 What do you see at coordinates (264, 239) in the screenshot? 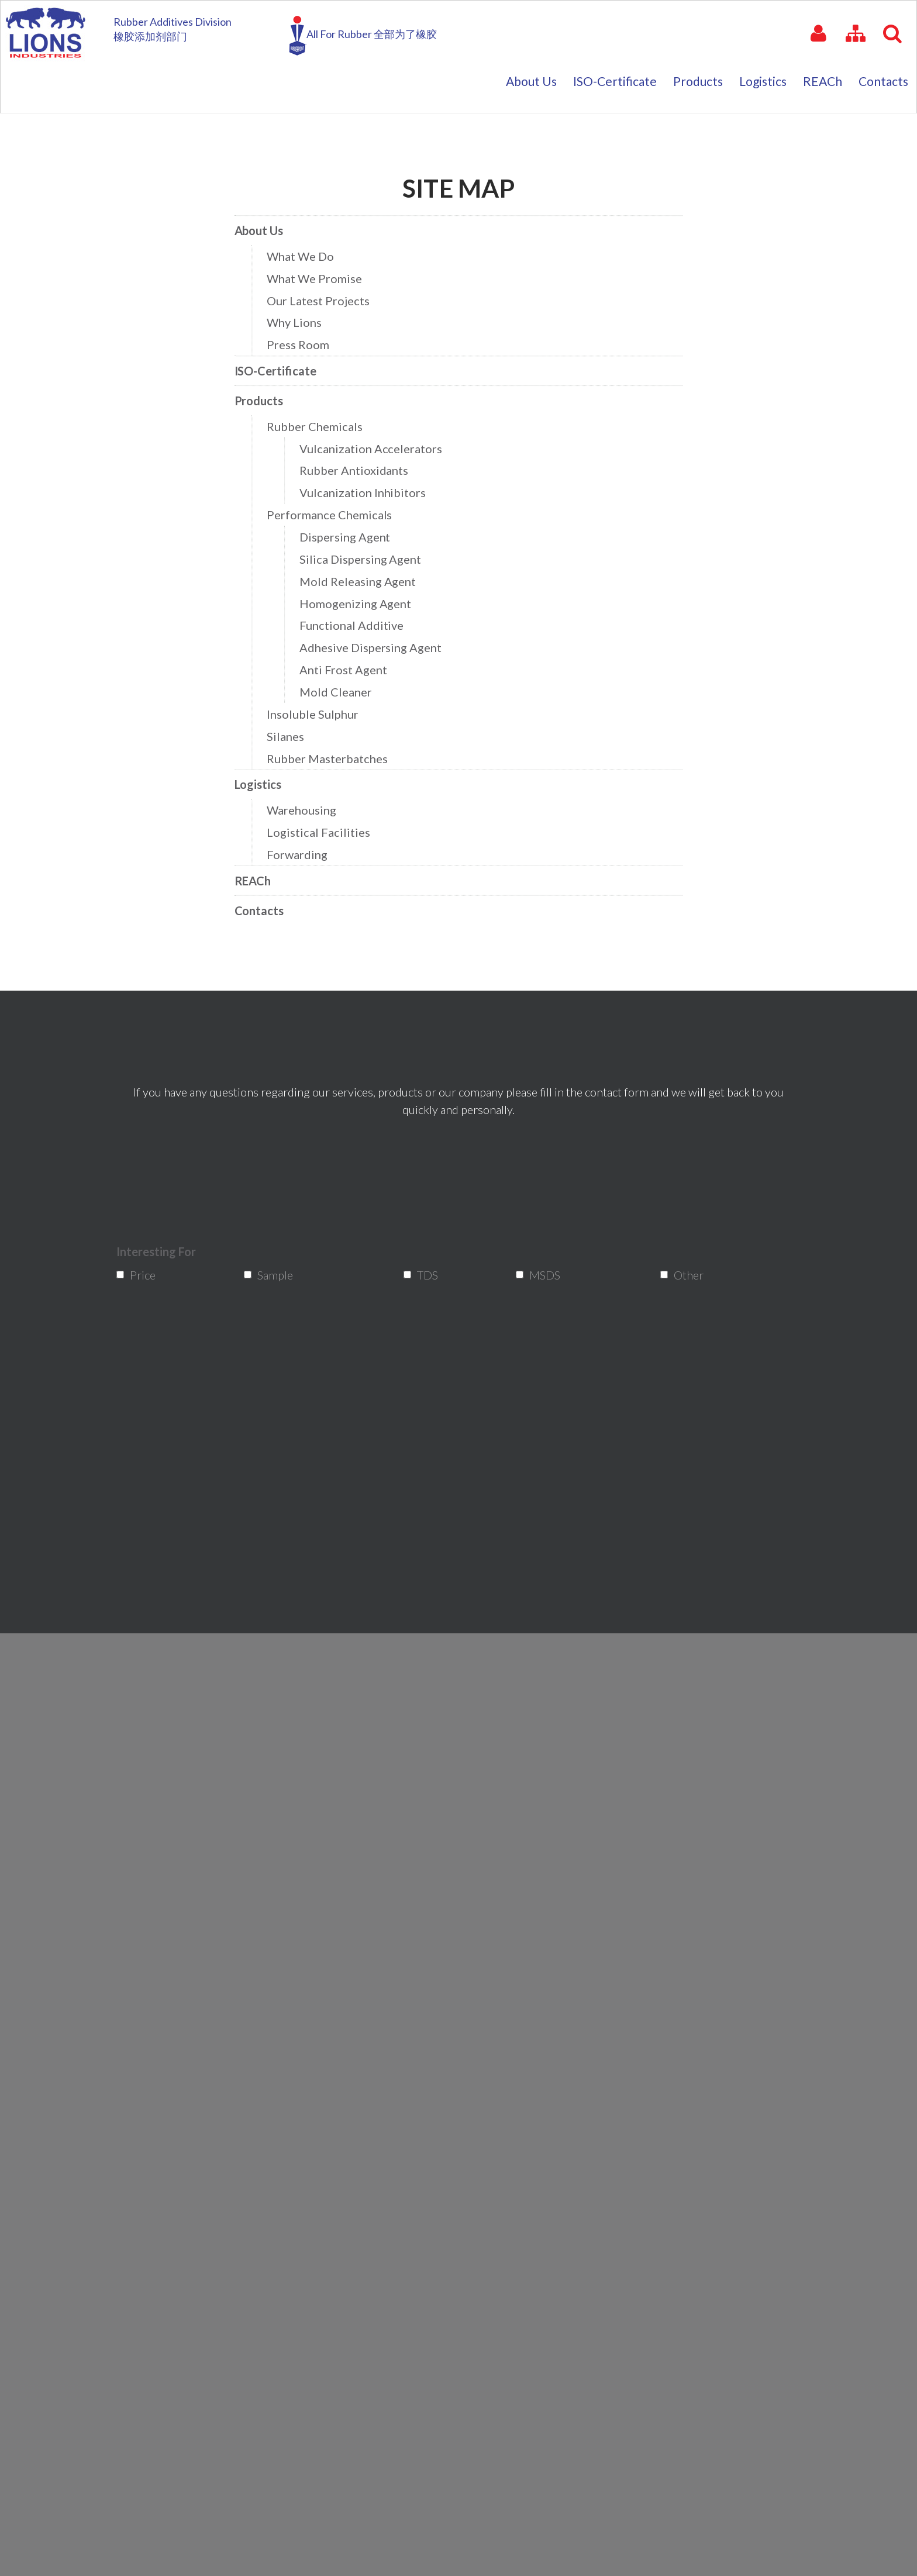
I see `About Us` at bounding box center [264, 239].